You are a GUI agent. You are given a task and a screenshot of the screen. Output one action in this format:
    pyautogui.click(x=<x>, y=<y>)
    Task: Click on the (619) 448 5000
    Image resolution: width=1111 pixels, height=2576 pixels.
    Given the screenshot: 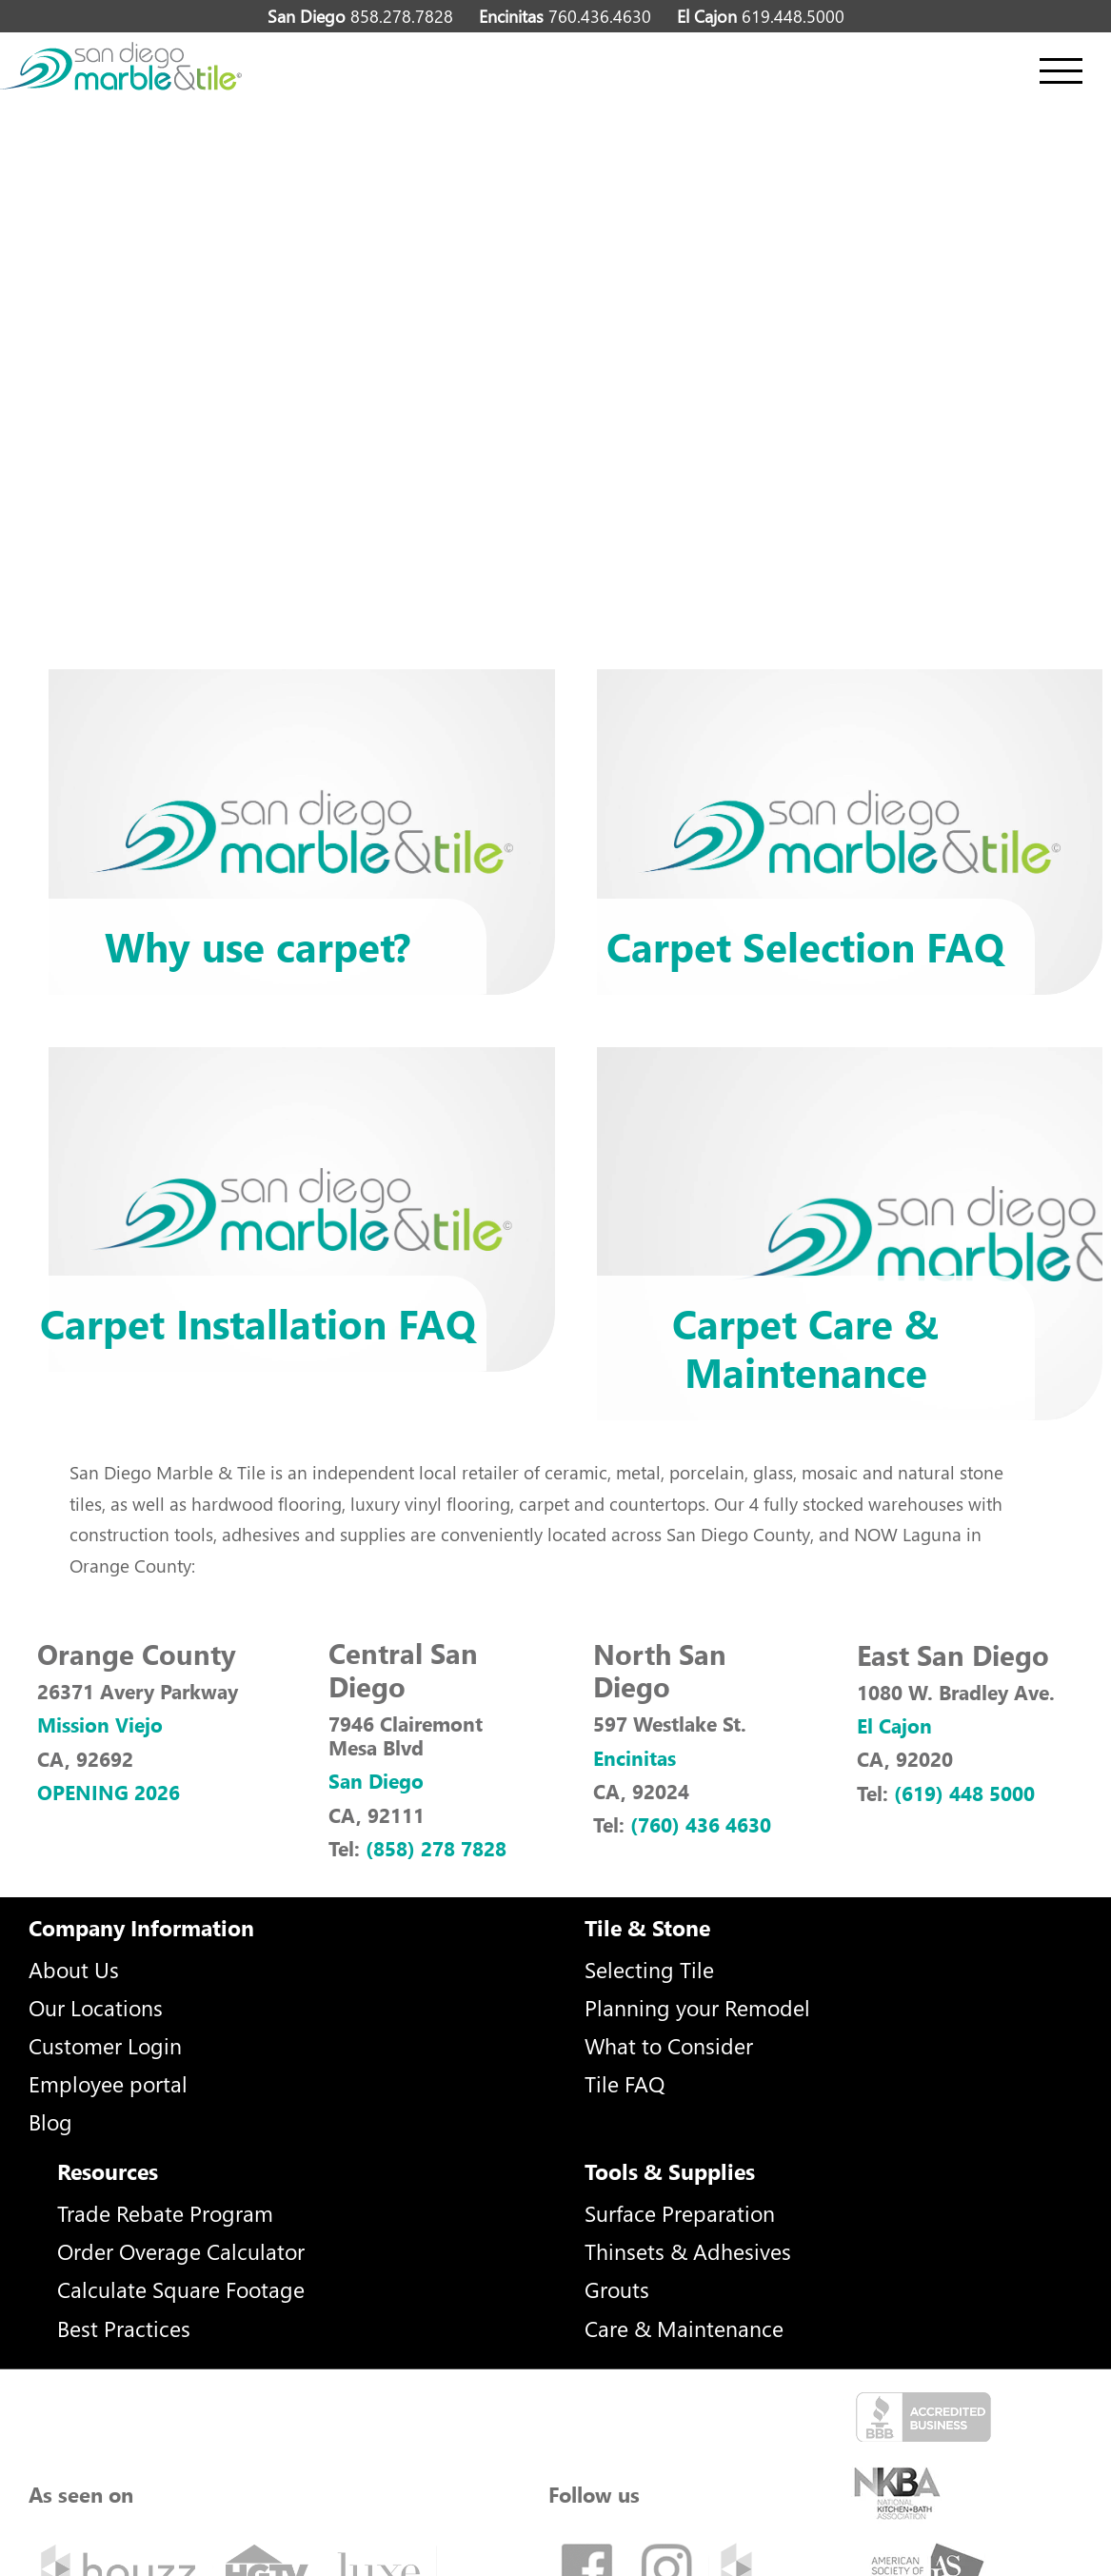 What is the action you would take?
    pyautogui.click(x=964, y=1792)
    